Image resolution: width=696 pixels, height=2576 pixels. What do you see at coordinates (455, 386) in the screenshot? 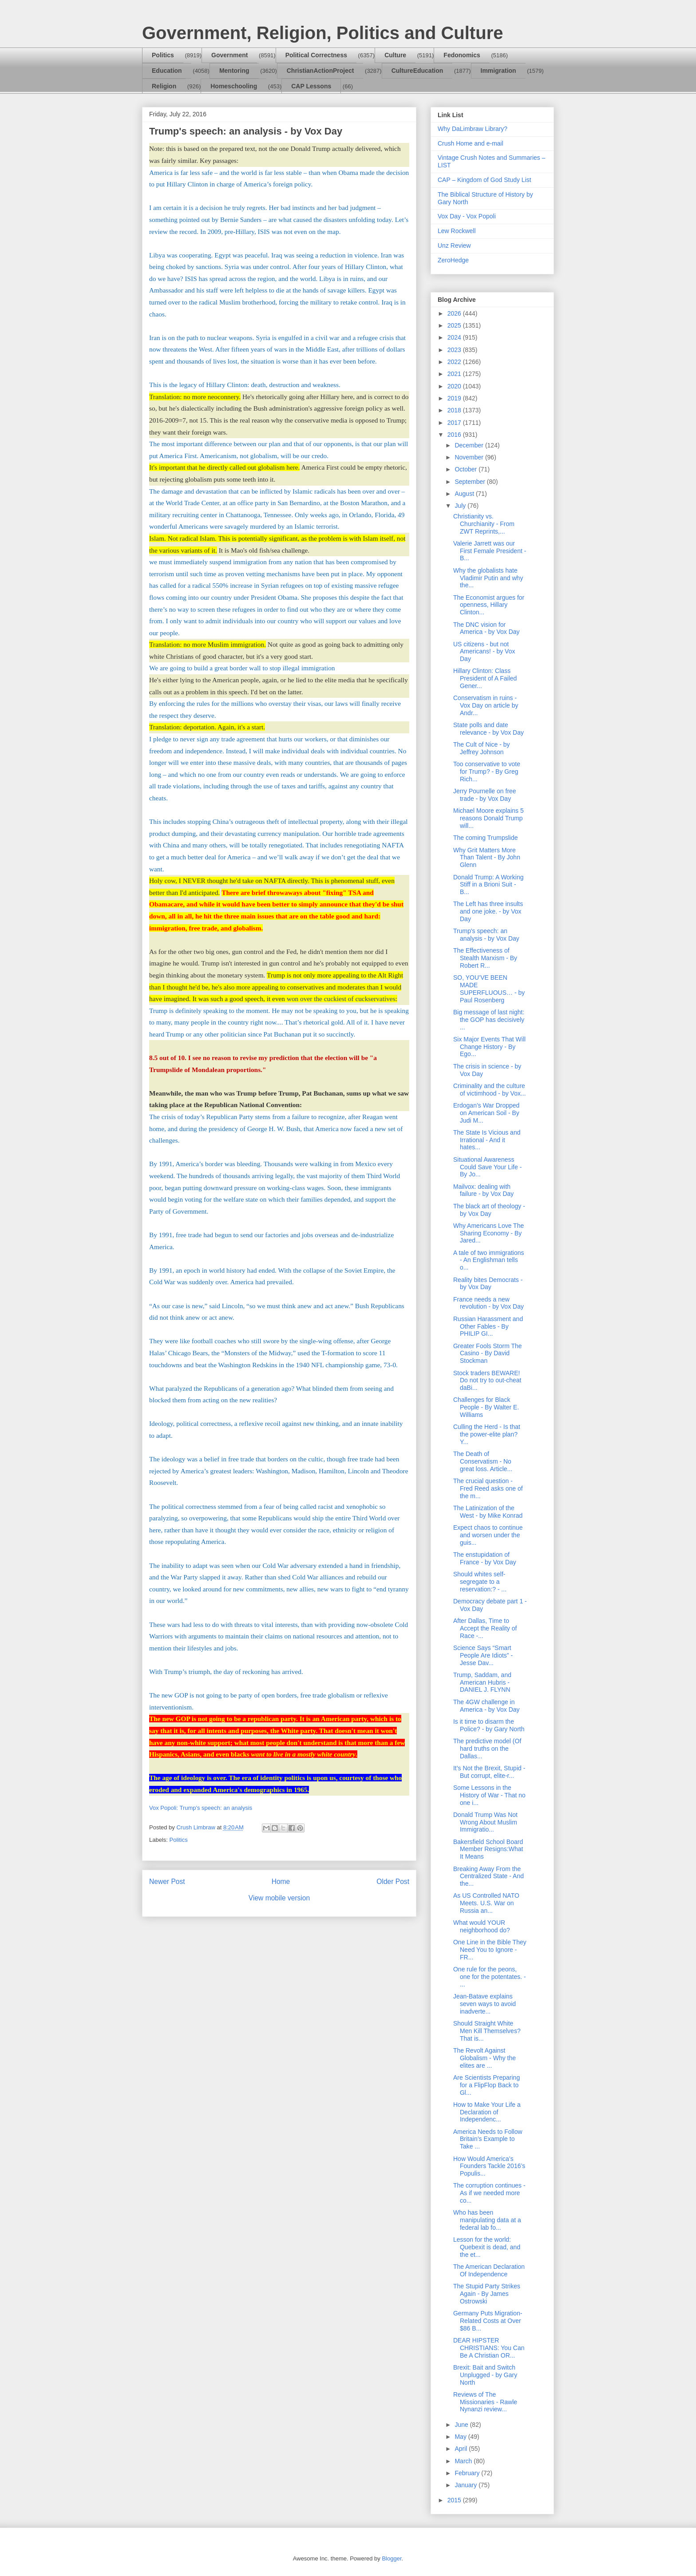
I see `2020` at bounding box center [455, 386].